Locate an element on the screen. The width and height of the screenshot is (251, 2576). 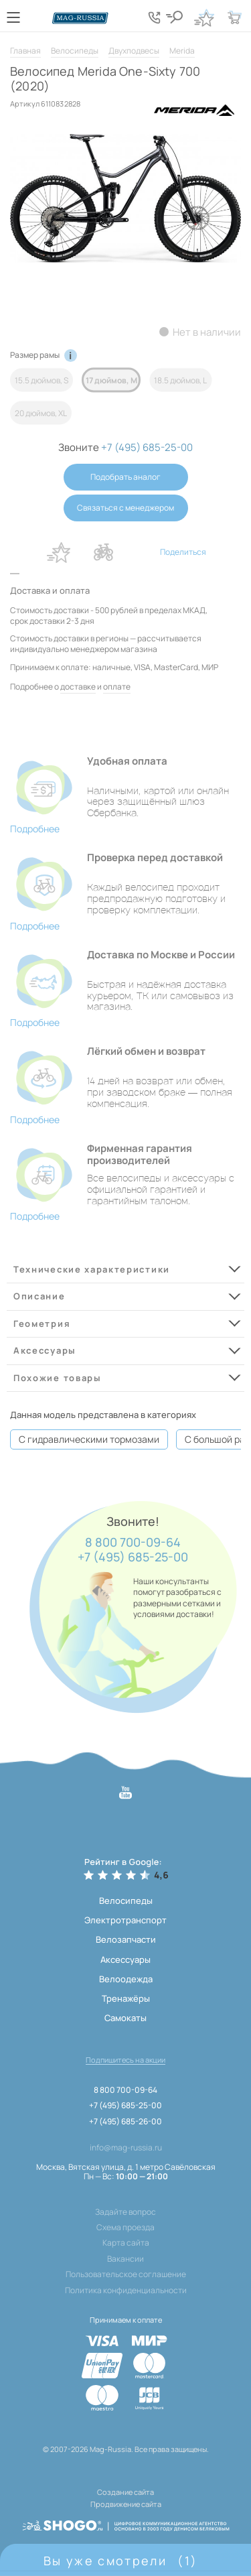
Тренажёры is located at coordinates (126, 1998).